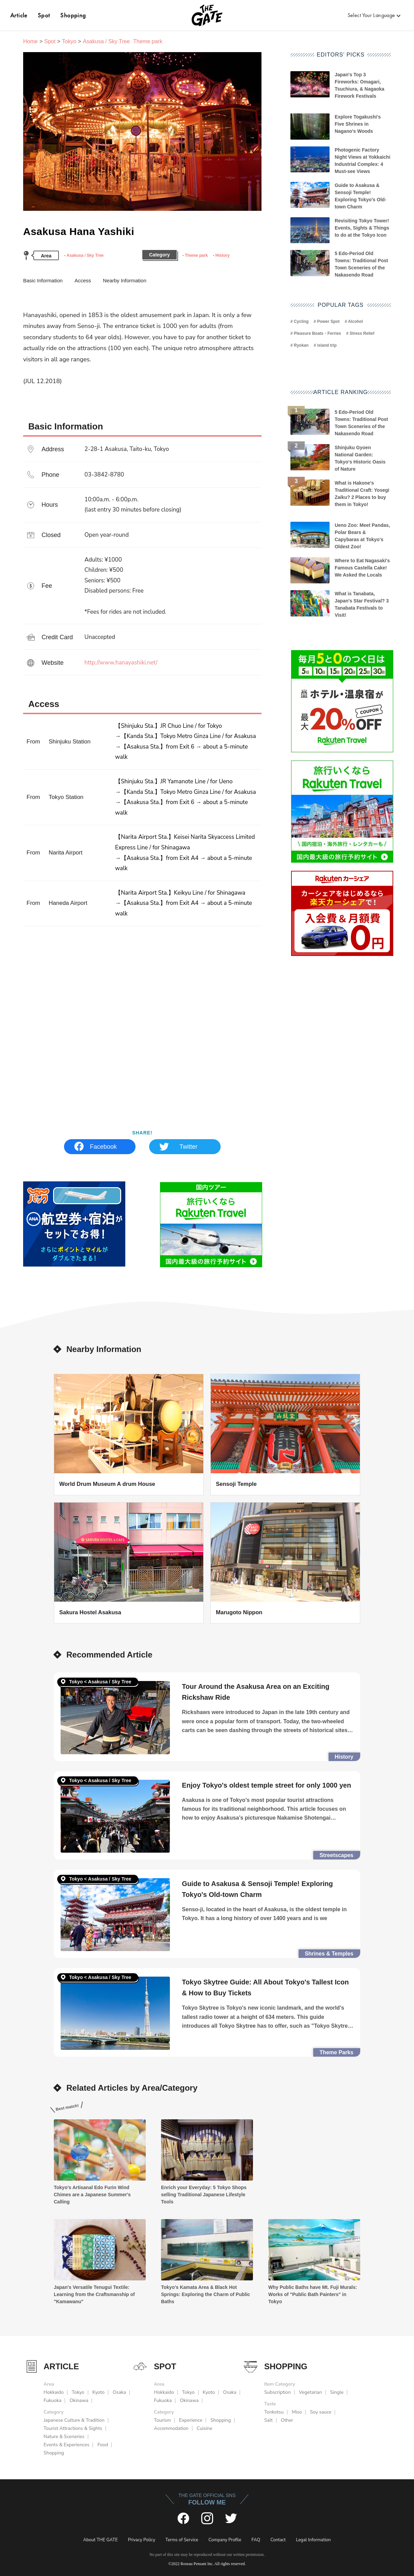  I want to click on Osaka, so click(119, 2392).